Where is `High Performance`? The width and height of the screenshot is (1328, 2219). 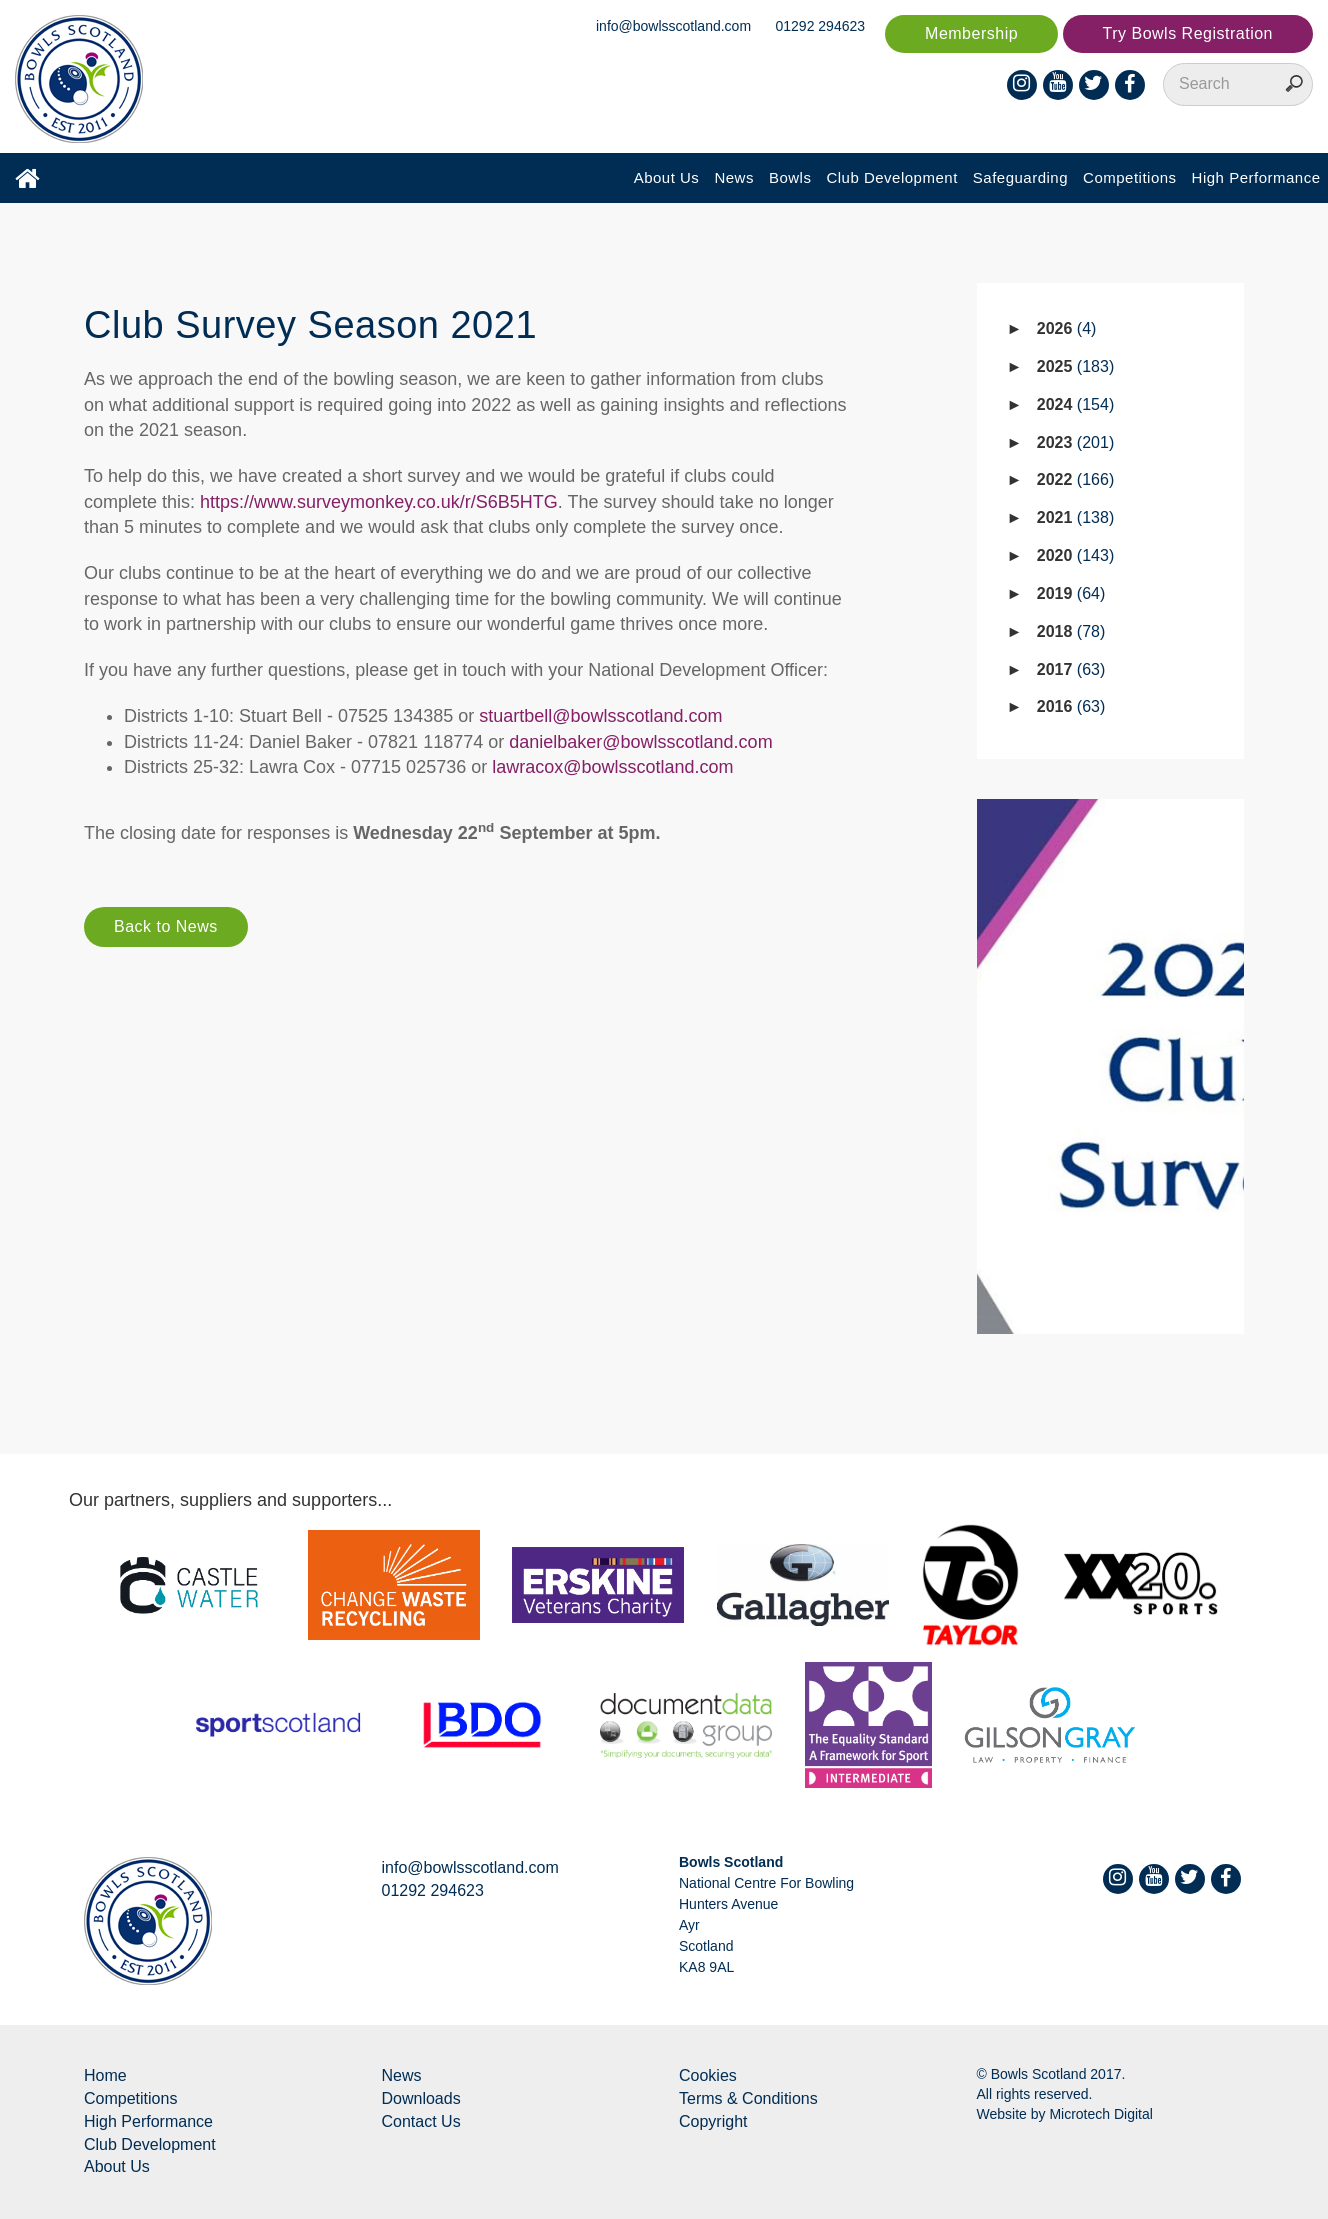 High Performance is located at coordinates (1256, 177).